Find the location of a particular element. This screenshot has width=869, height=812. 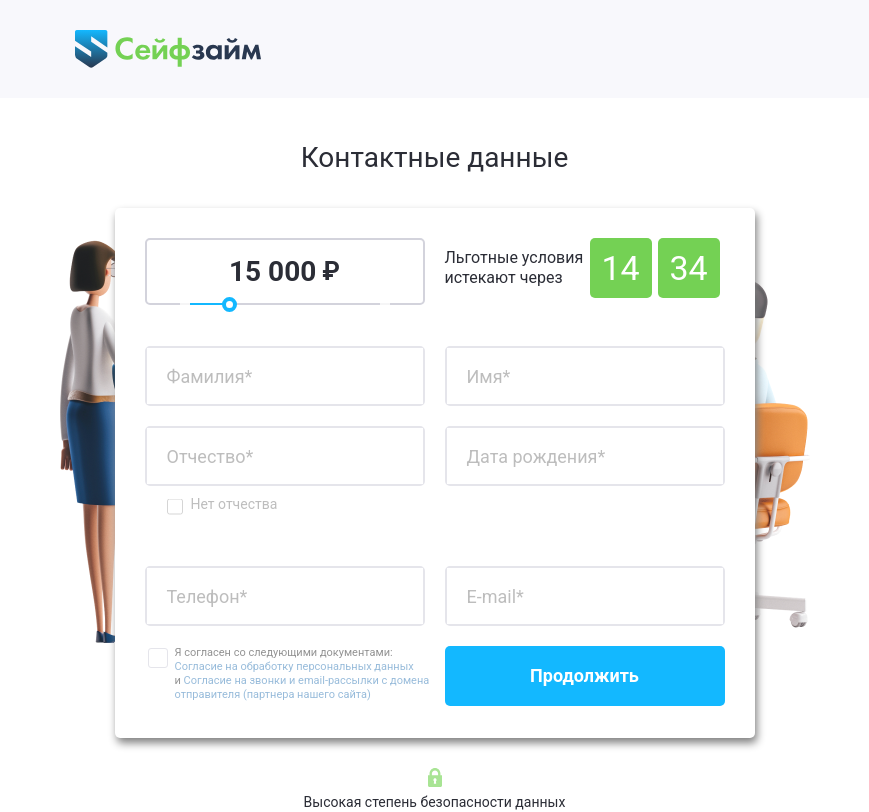

Отчество* is located at coordinates (210, 456).